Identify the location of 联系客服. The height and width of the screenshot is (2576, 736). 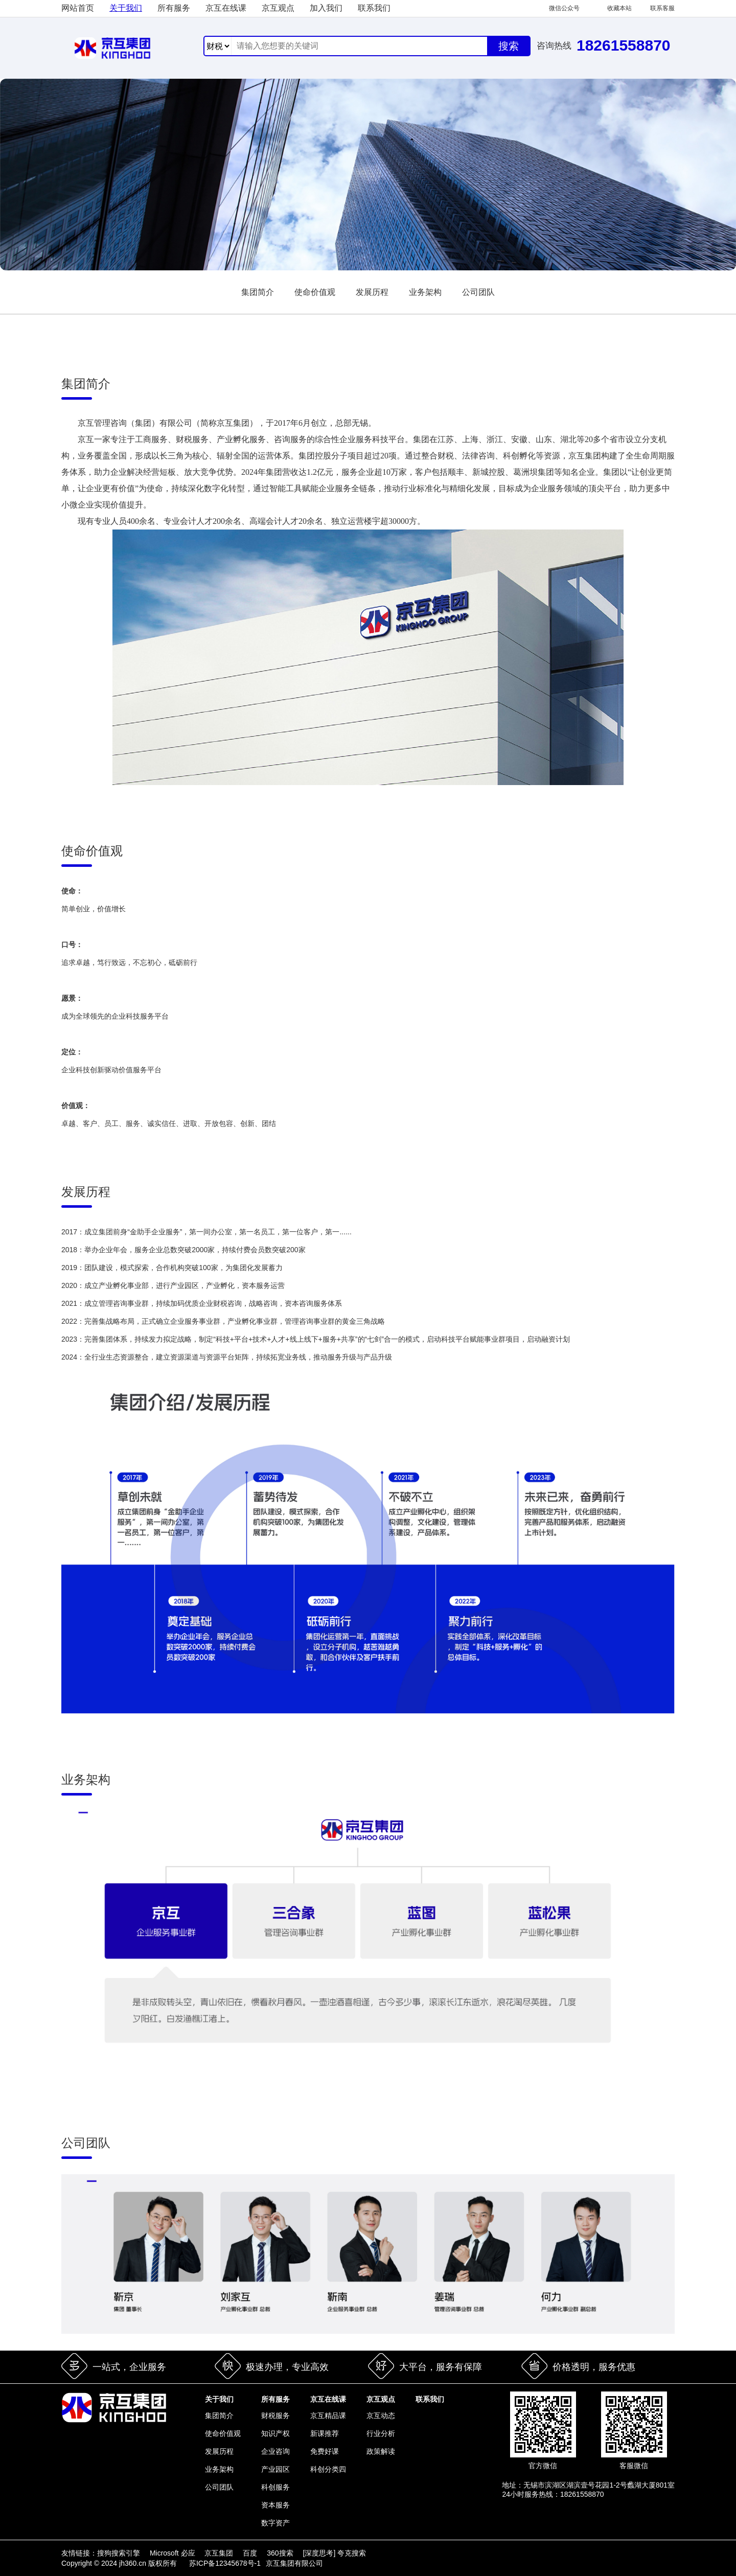
(662, 8).